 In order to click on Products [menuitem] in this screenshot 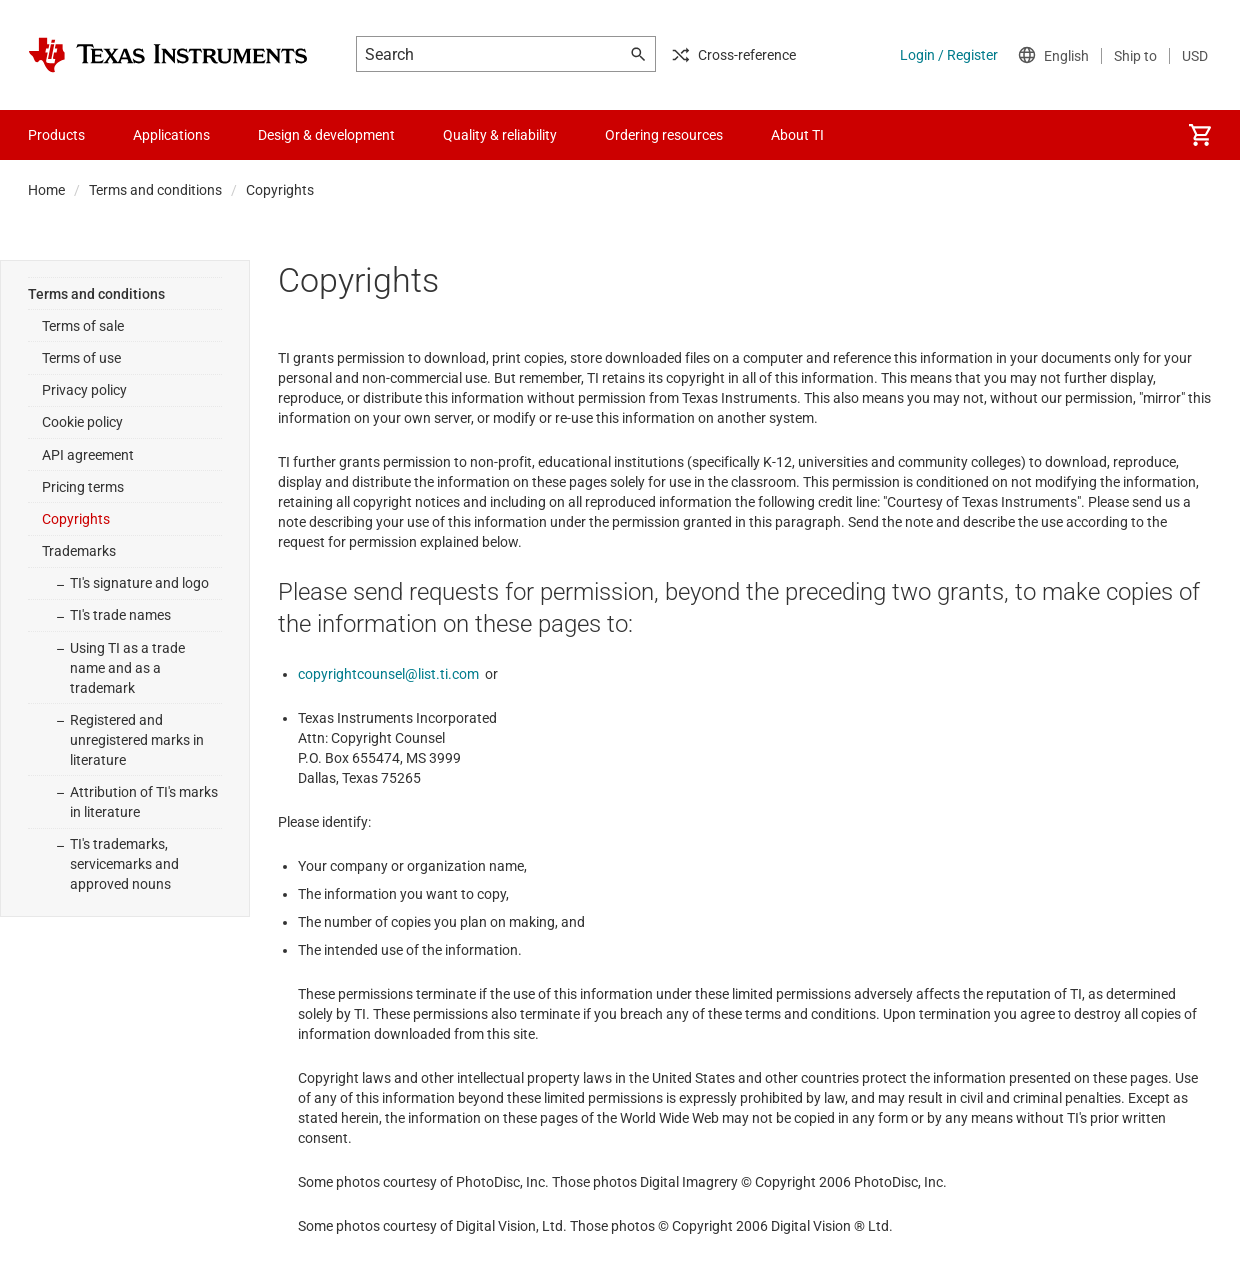, I will do `click(56, 135)`.